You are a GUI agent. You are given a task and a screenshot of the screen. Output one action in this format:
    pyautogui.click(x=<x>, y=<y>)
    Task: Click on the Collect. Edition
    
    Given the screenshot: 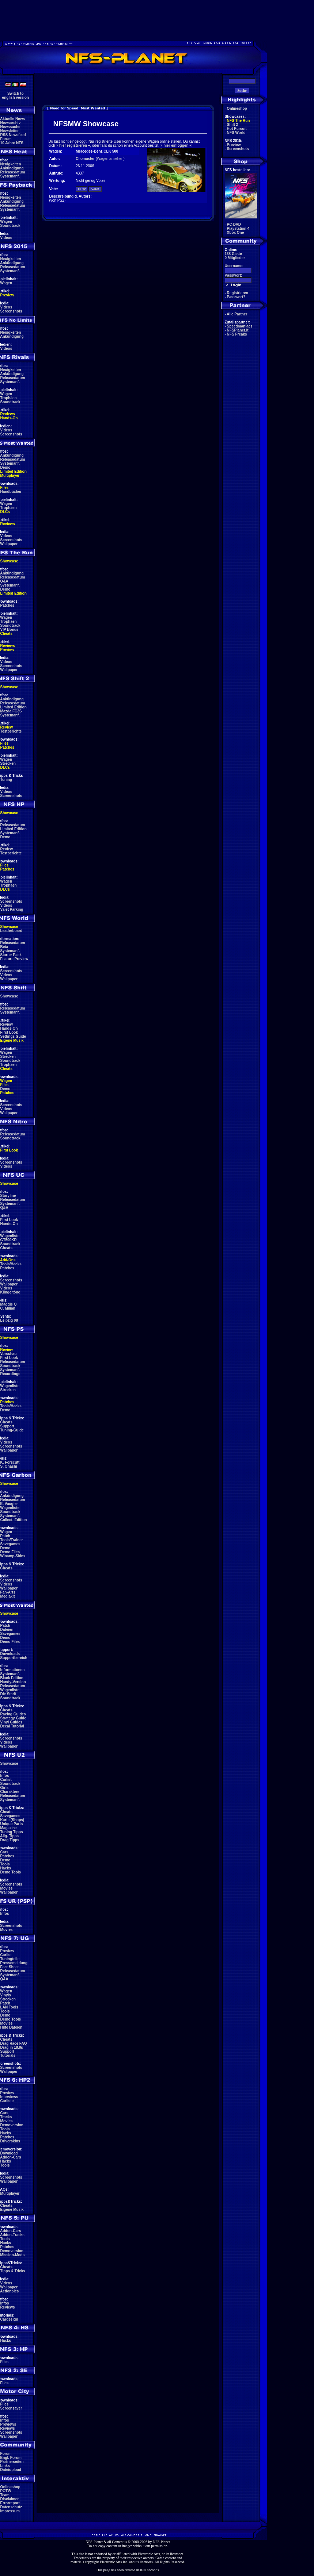 What is the action you would take?
    pyautogui.click(x=13, y=1520)
    